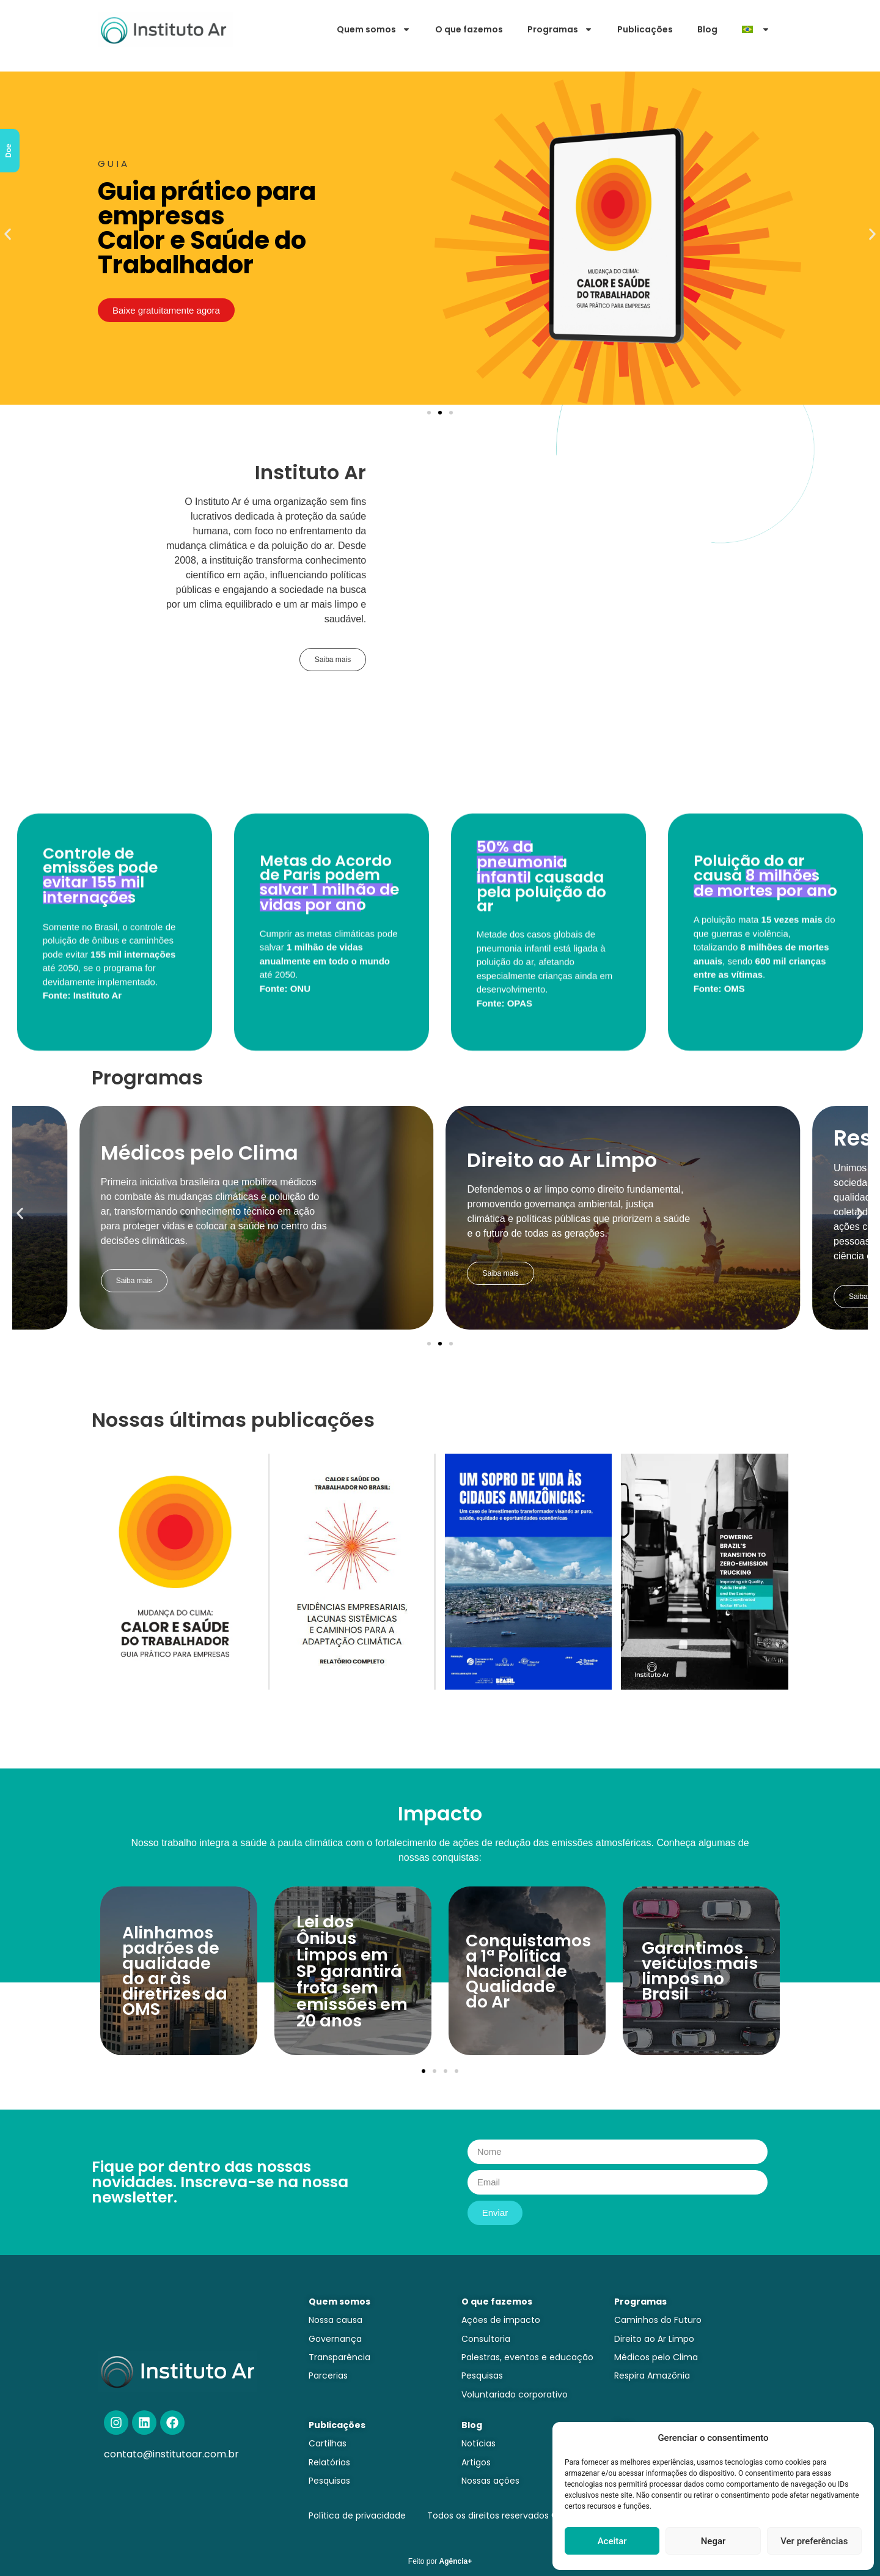 The width and height of the screenshot is (880, 2576). Describe the element at coordinates (7, 233) in the screenshot. I see `[button]` at that location.